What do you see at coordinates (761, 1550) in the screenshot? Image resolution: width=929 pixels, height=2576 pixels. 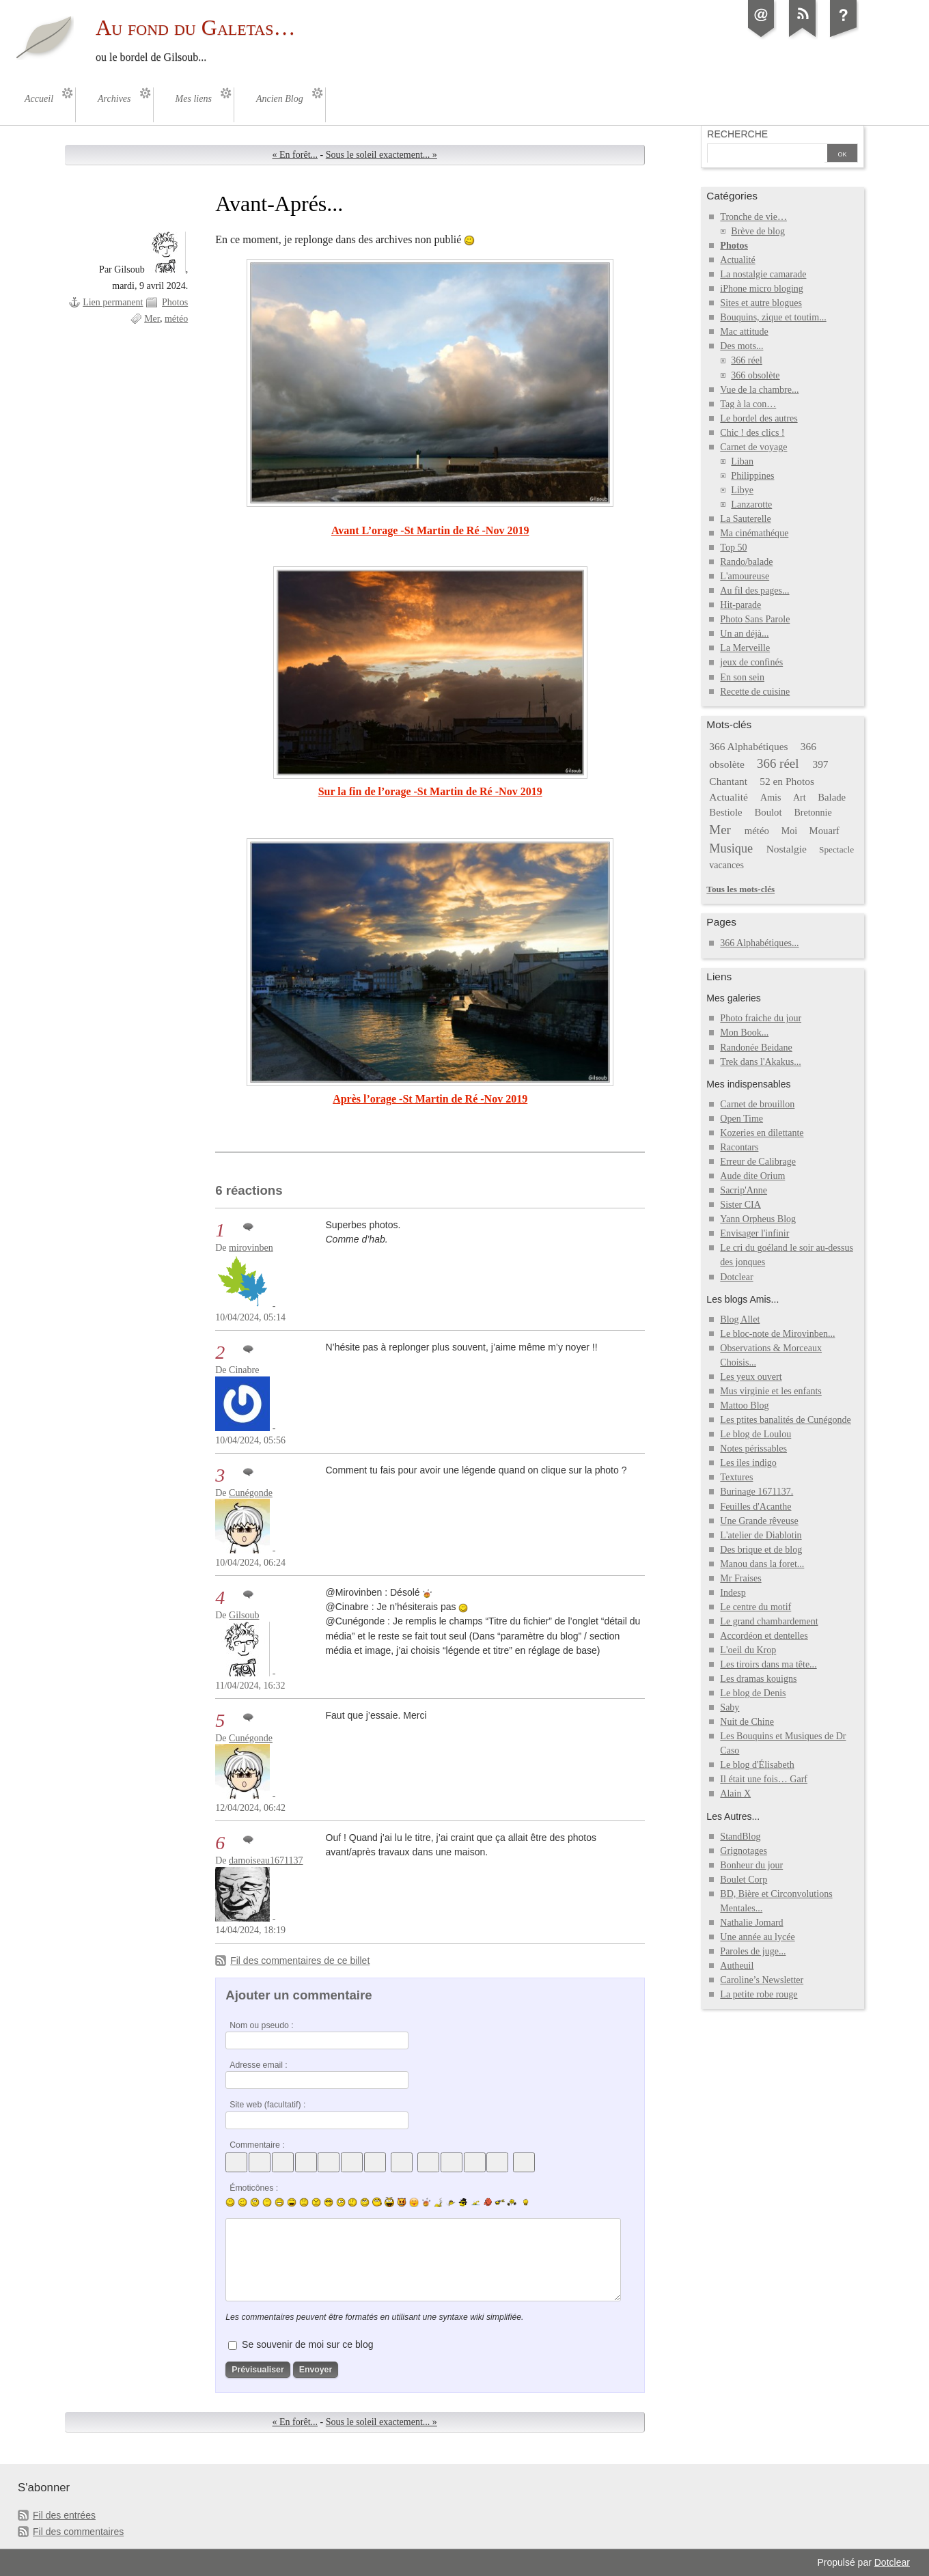 I see `Des brique et de blog` at bounding box center [761, 1550].